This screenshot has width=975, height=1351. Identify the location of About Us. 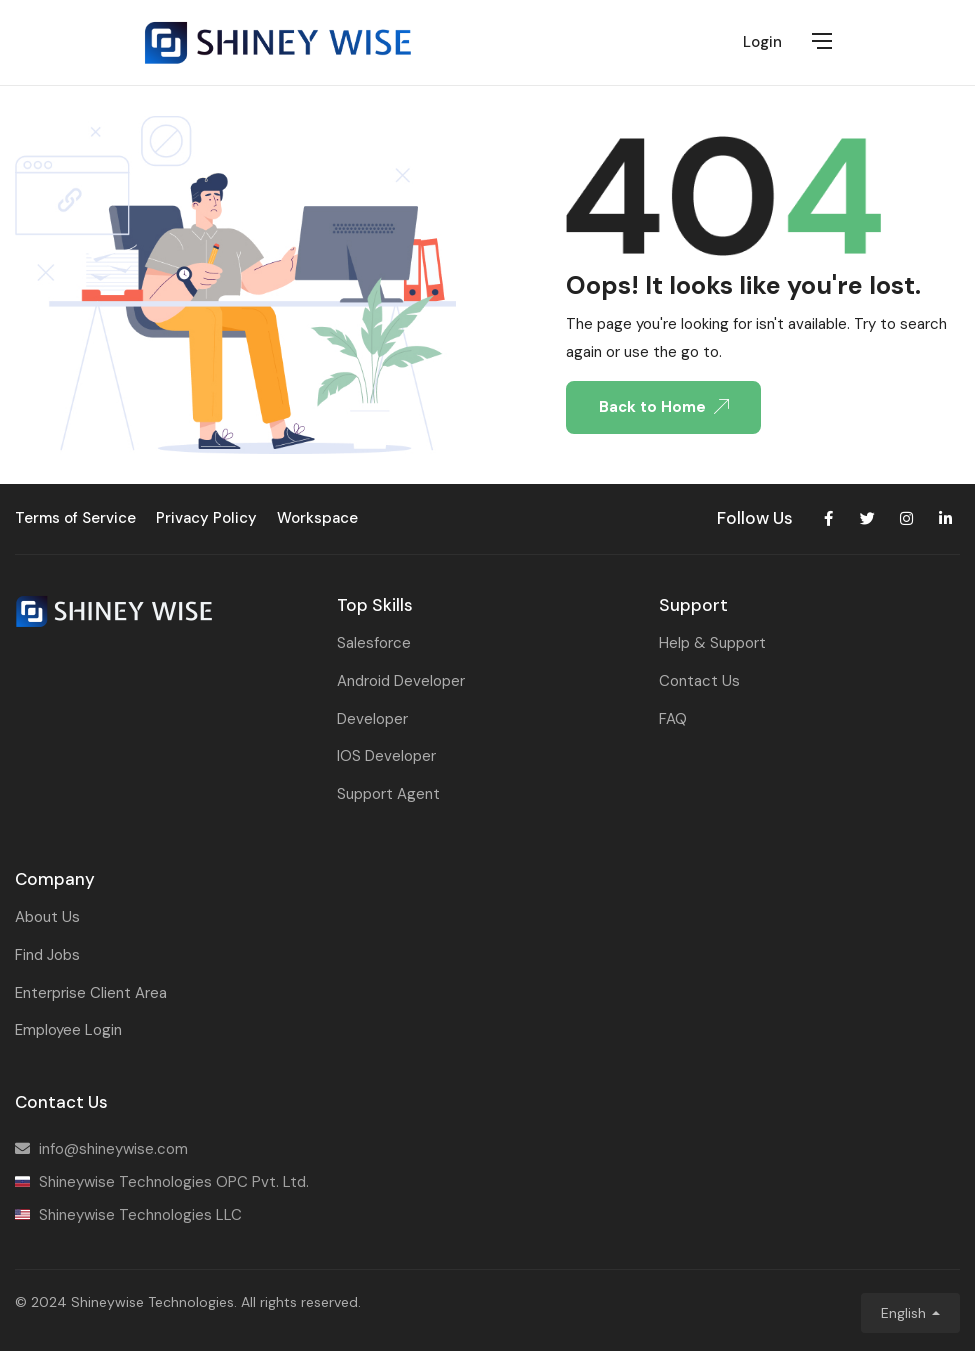
(47, 917).